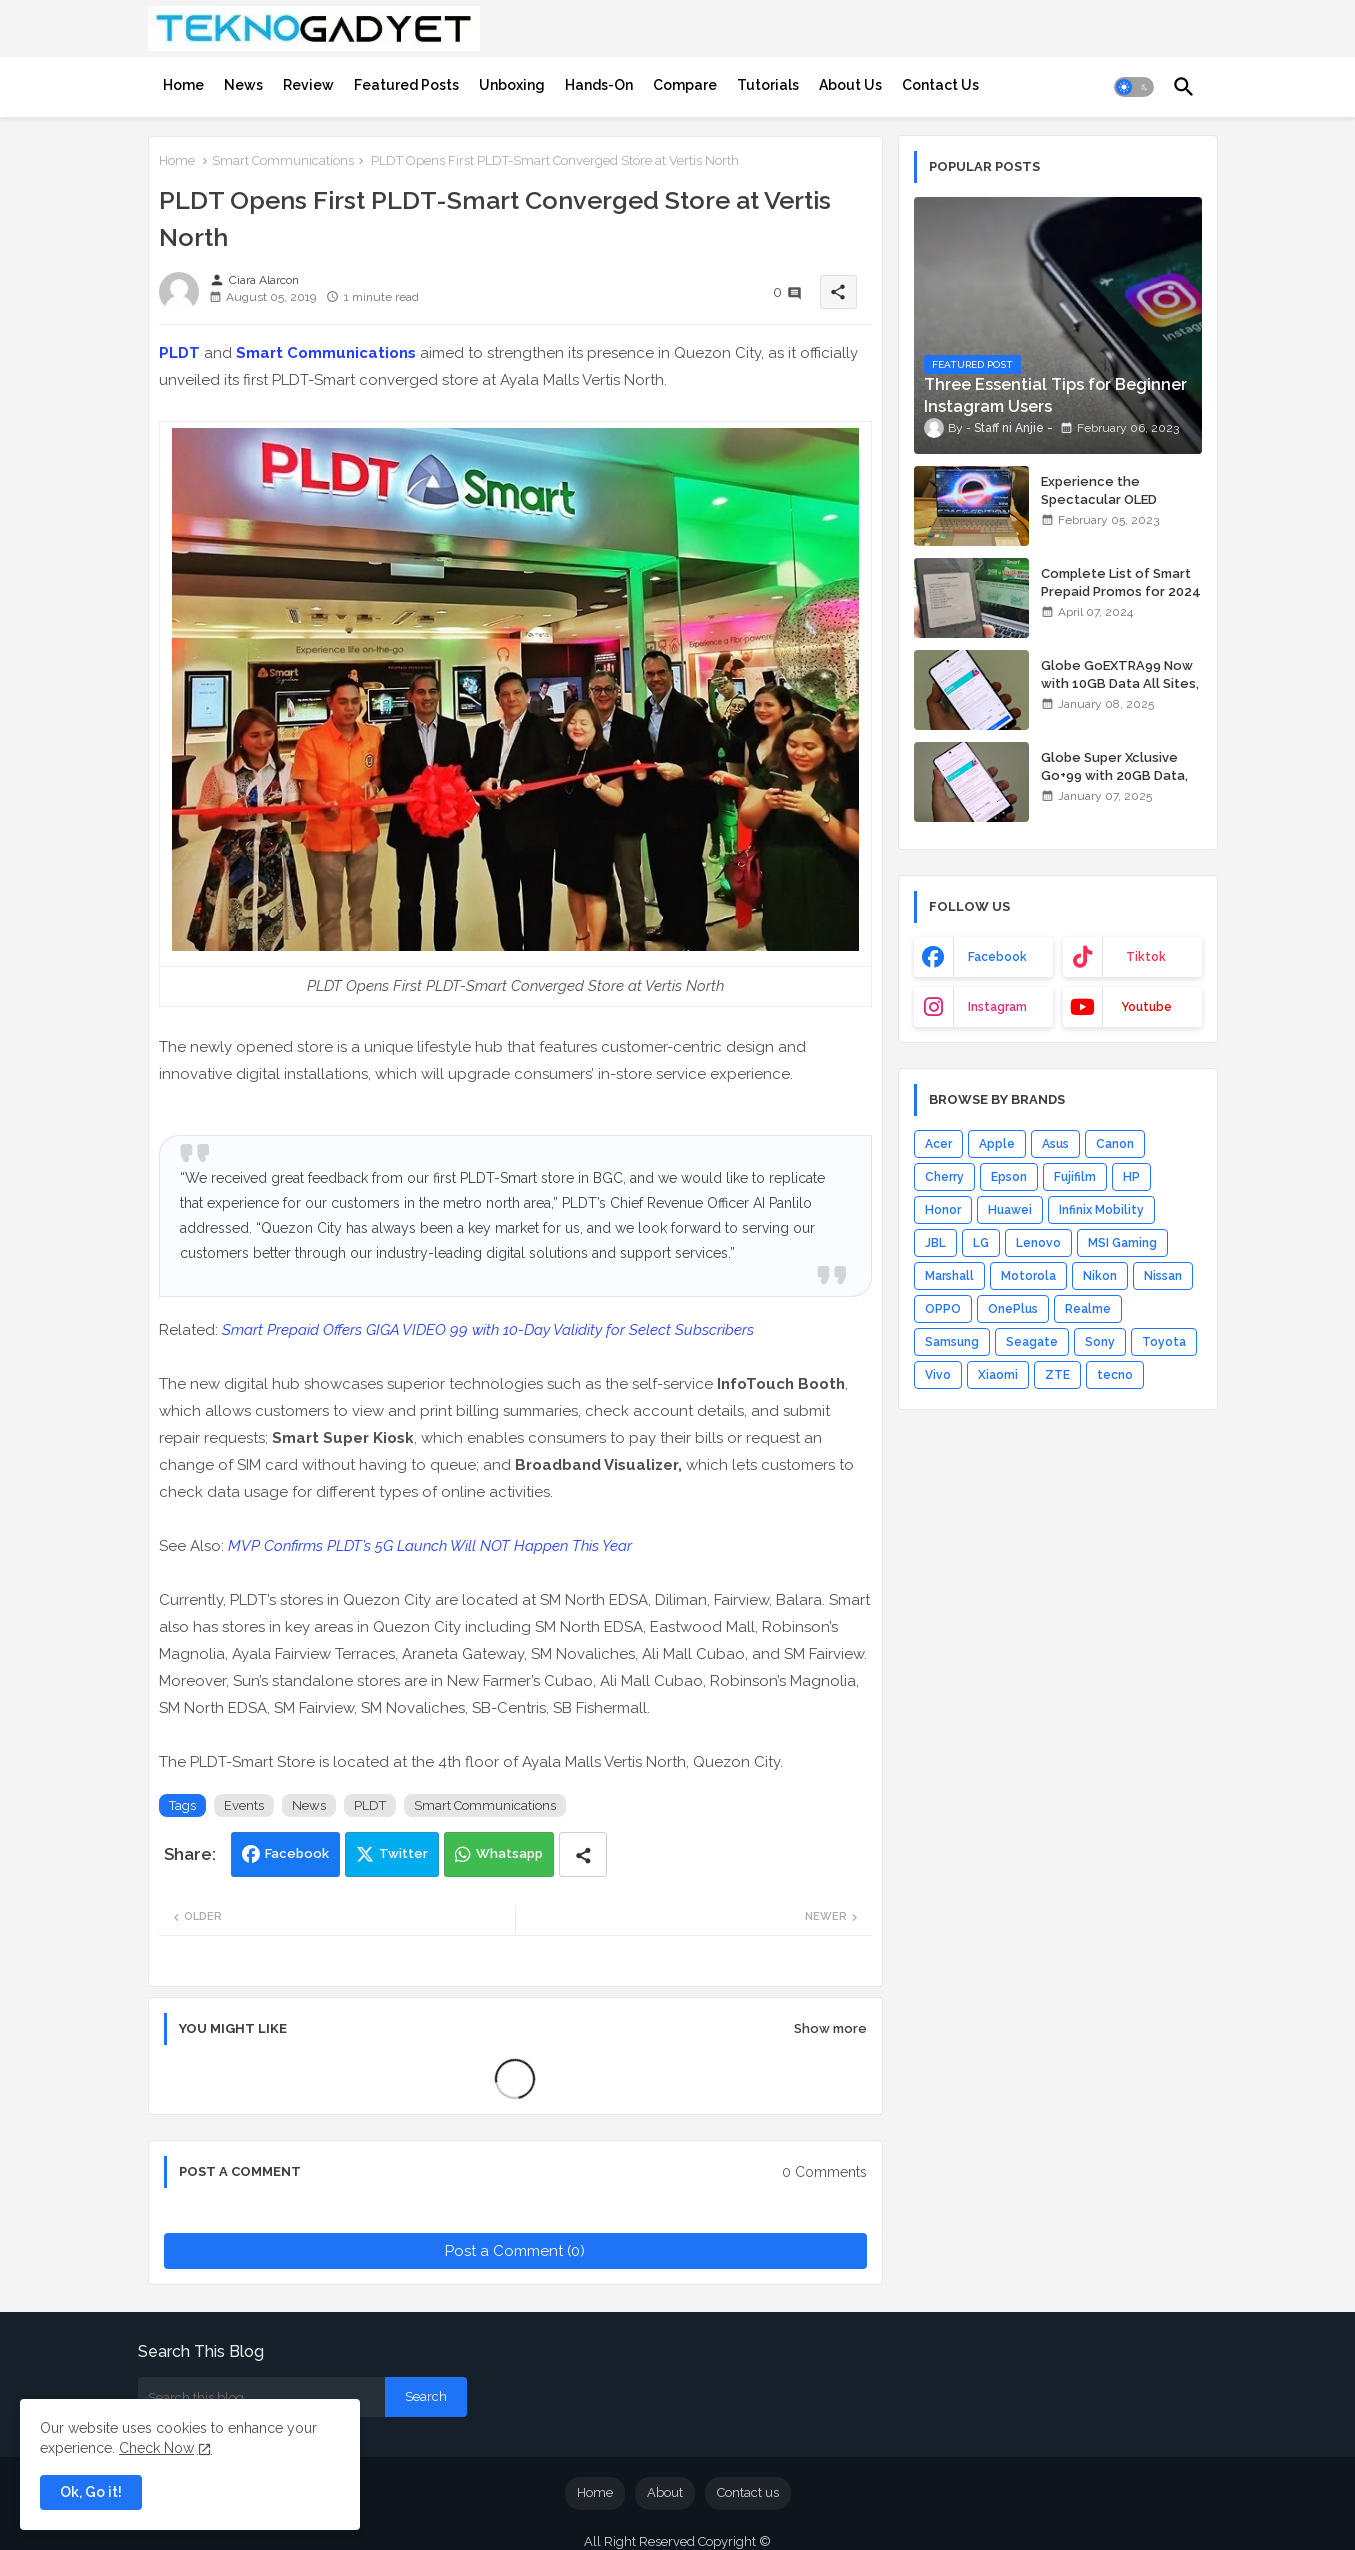  I want to click on Marshall, so click(949, 1276).